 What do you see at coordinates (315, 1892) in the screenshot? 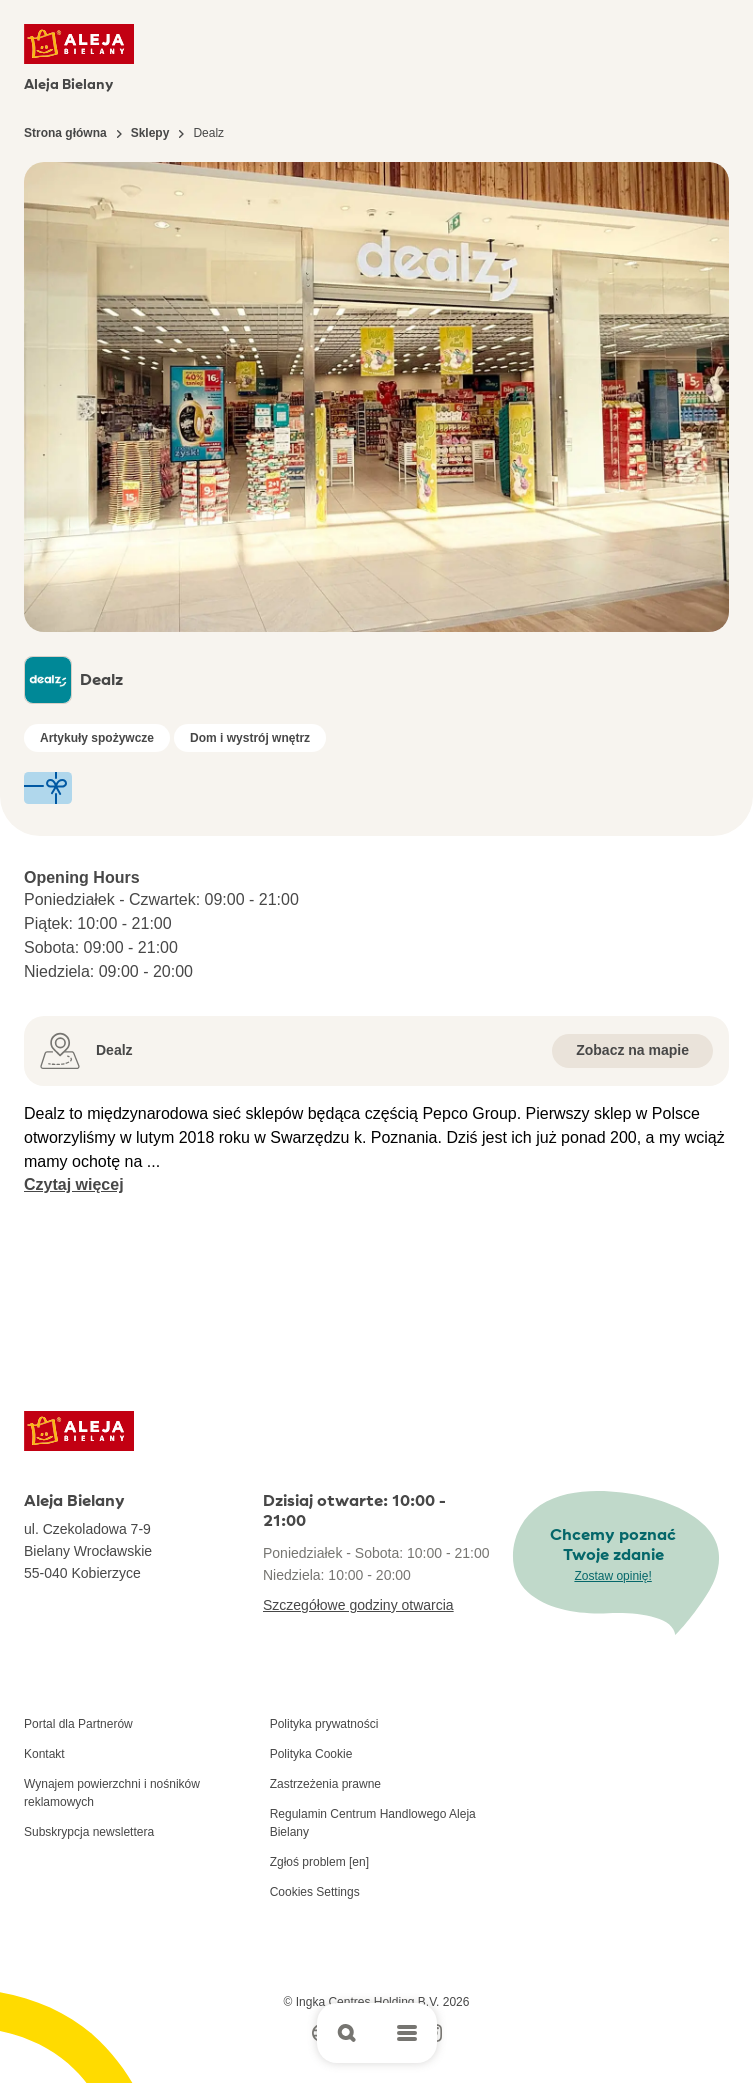
I see `Cookies Settings` at bounding box center [315, 1892].